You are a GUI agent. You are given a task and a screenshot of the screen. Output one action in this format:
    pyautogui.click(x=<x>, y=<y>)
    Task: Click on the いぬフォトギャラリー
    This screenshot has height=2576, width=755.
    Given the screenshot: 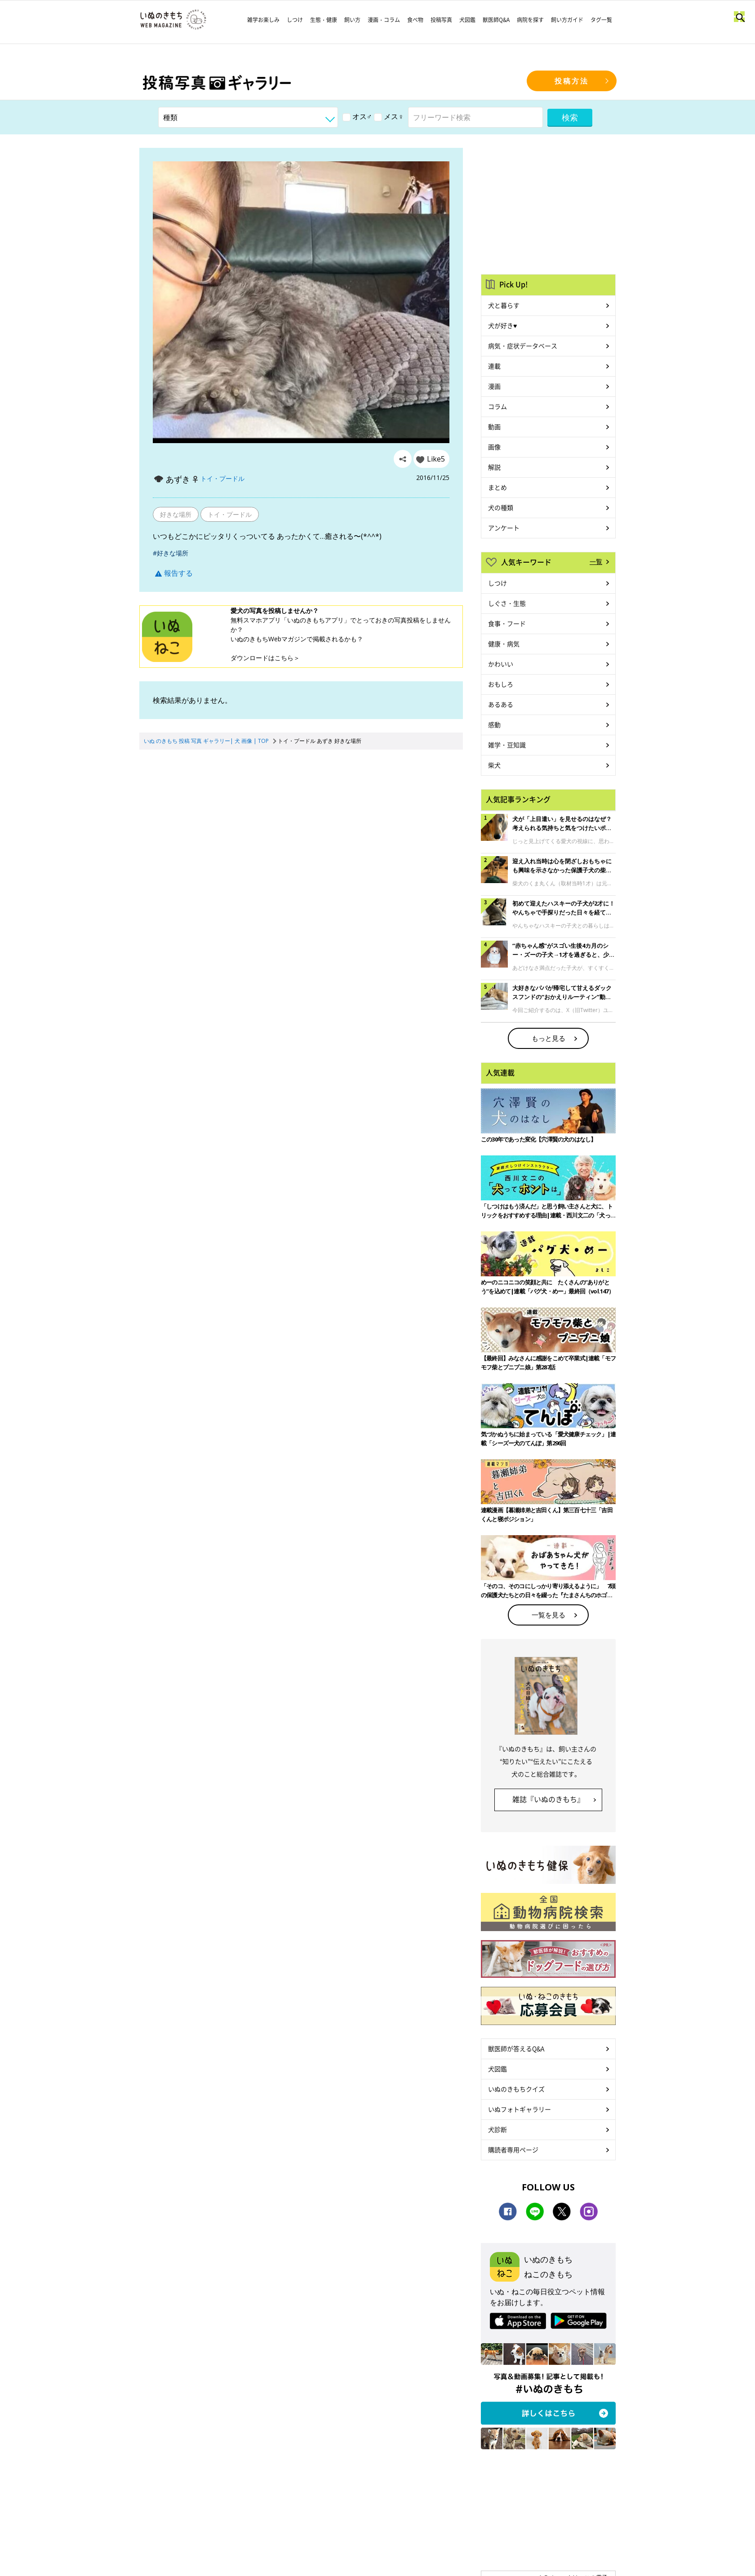 What is the action you would take?
    pyautogui.click(x=519, y=2109)
    